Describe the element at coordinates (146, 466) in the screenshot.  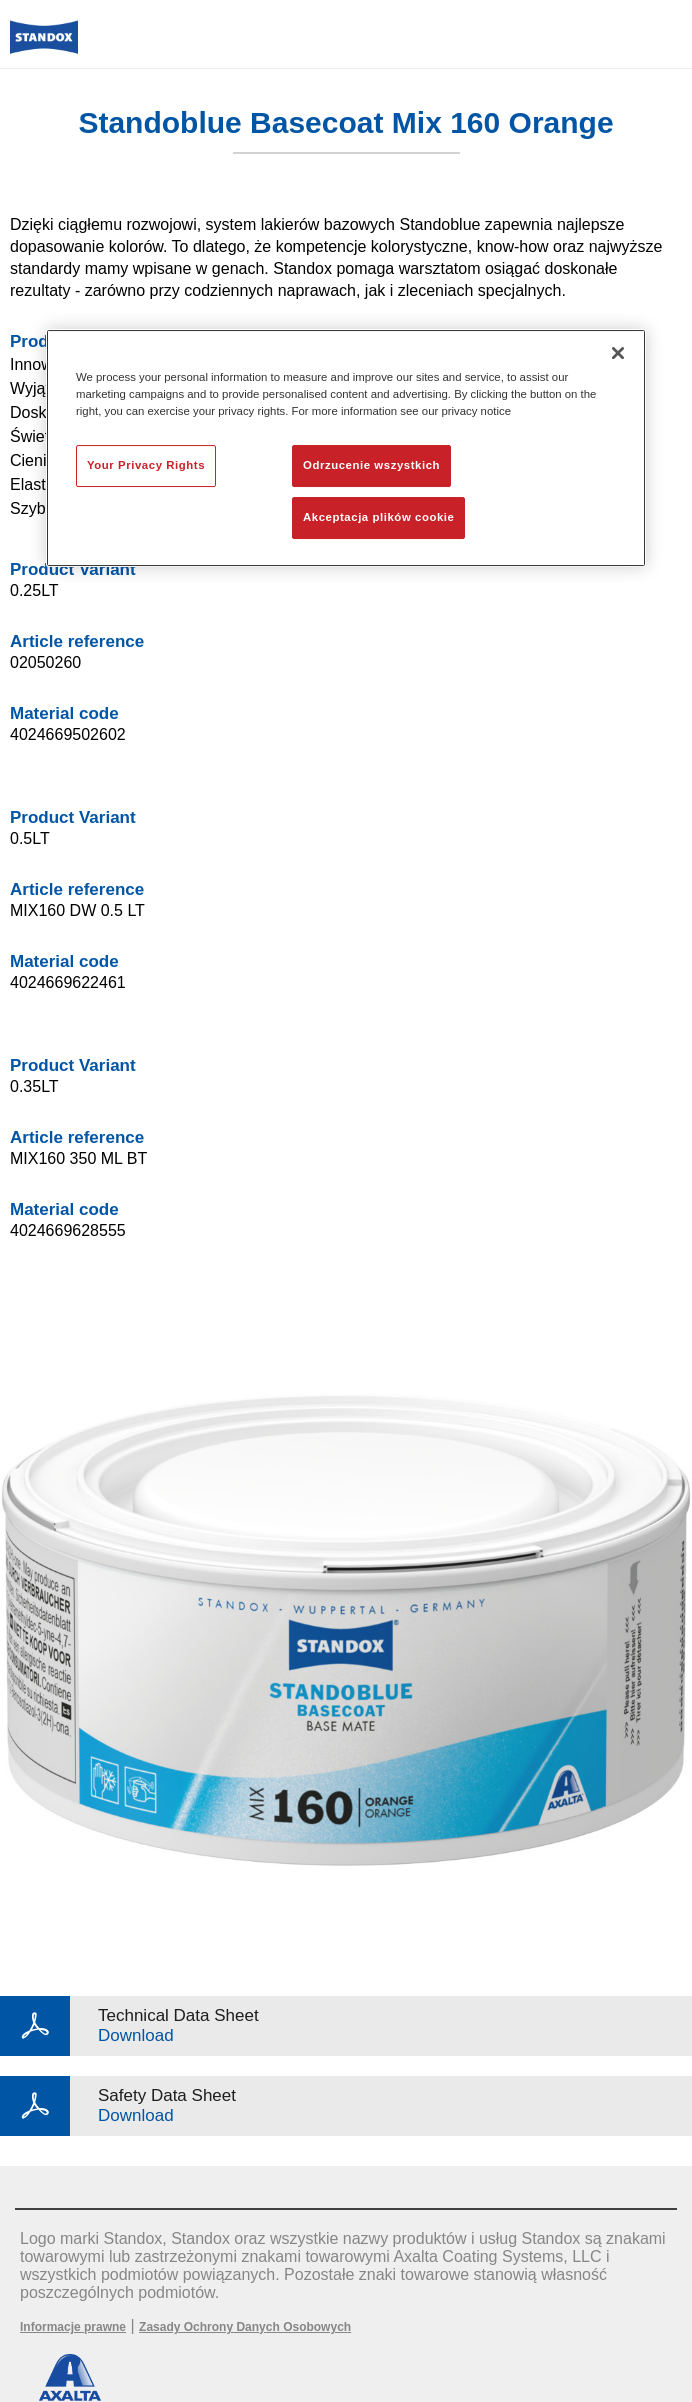
I see `Your Privacy Rights` at that location.